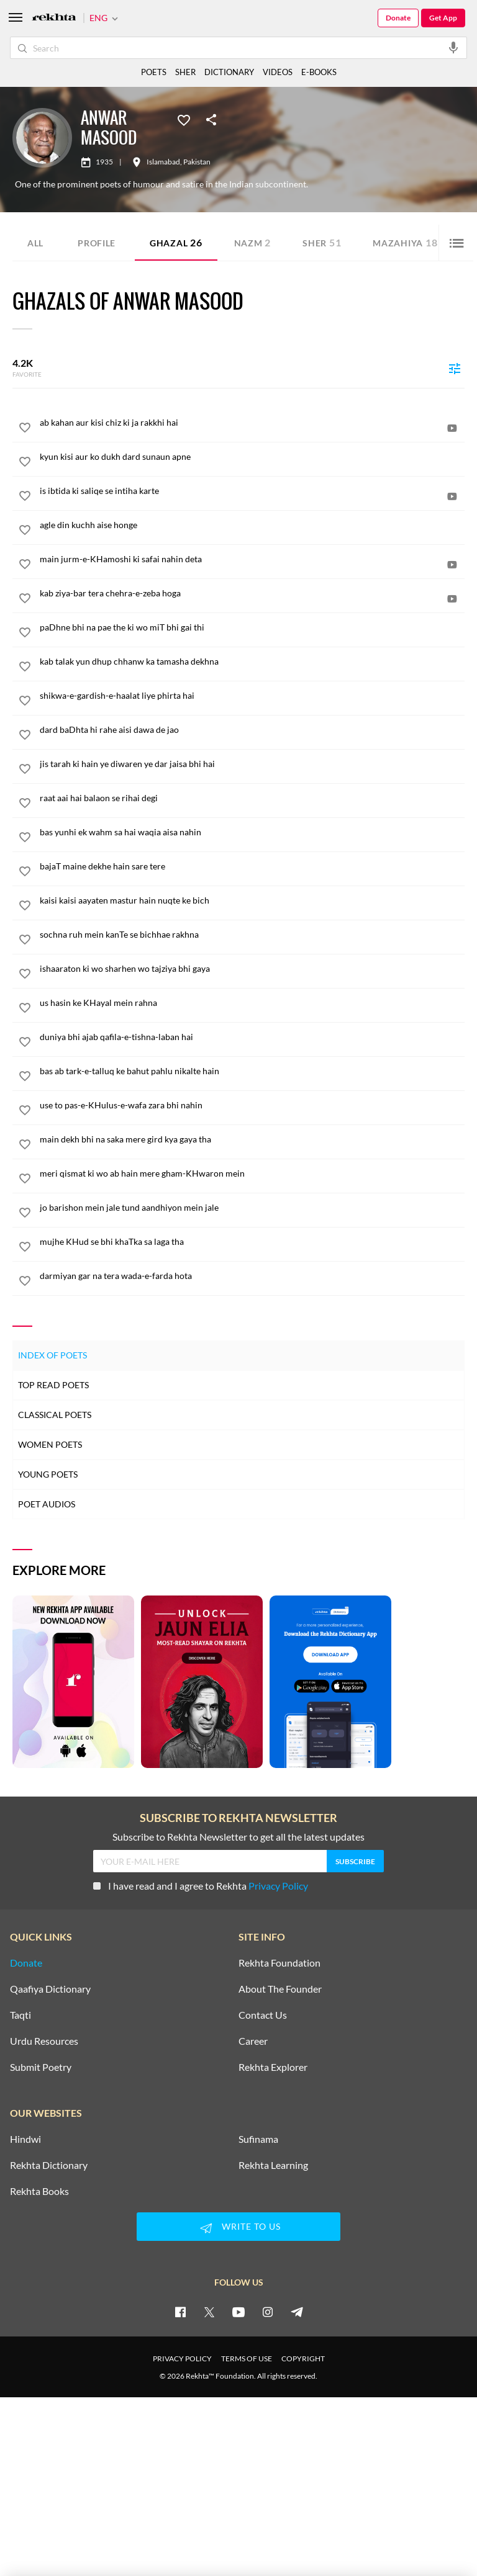 This screenshot has width=477, height=2576. Describe the element at coordinates (20, 2015) in the screenshot. I see `Taqti` at that location.